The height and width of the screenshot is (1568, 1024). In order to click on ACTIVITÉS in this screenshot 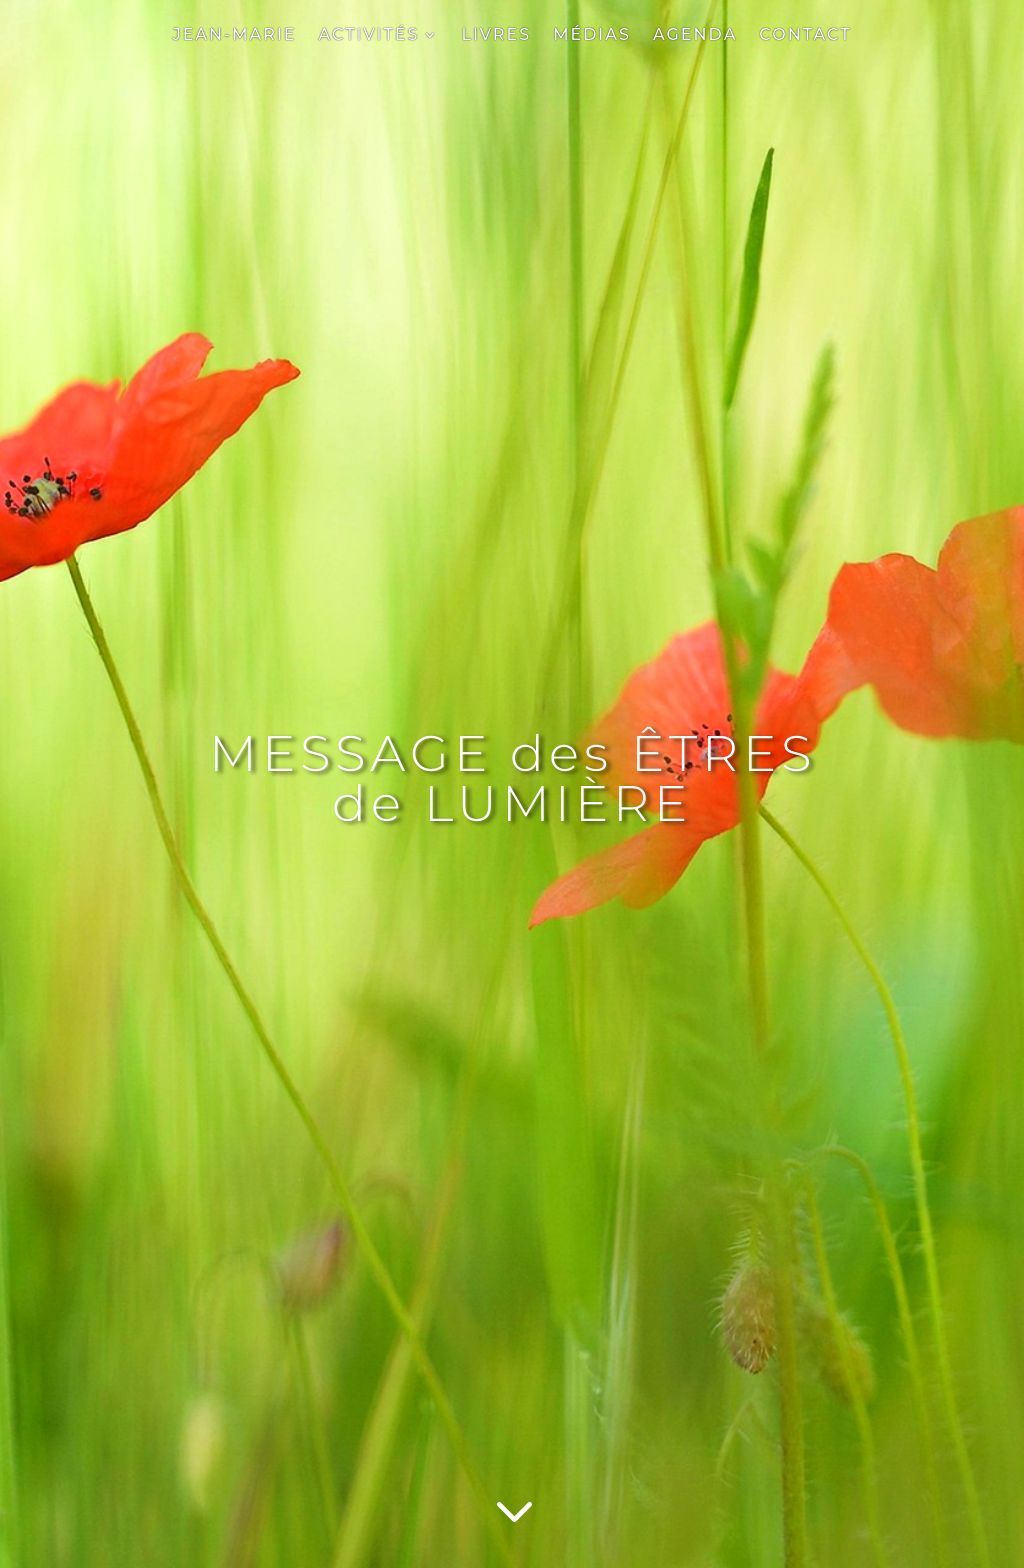, I will do `click(369, 36)`.